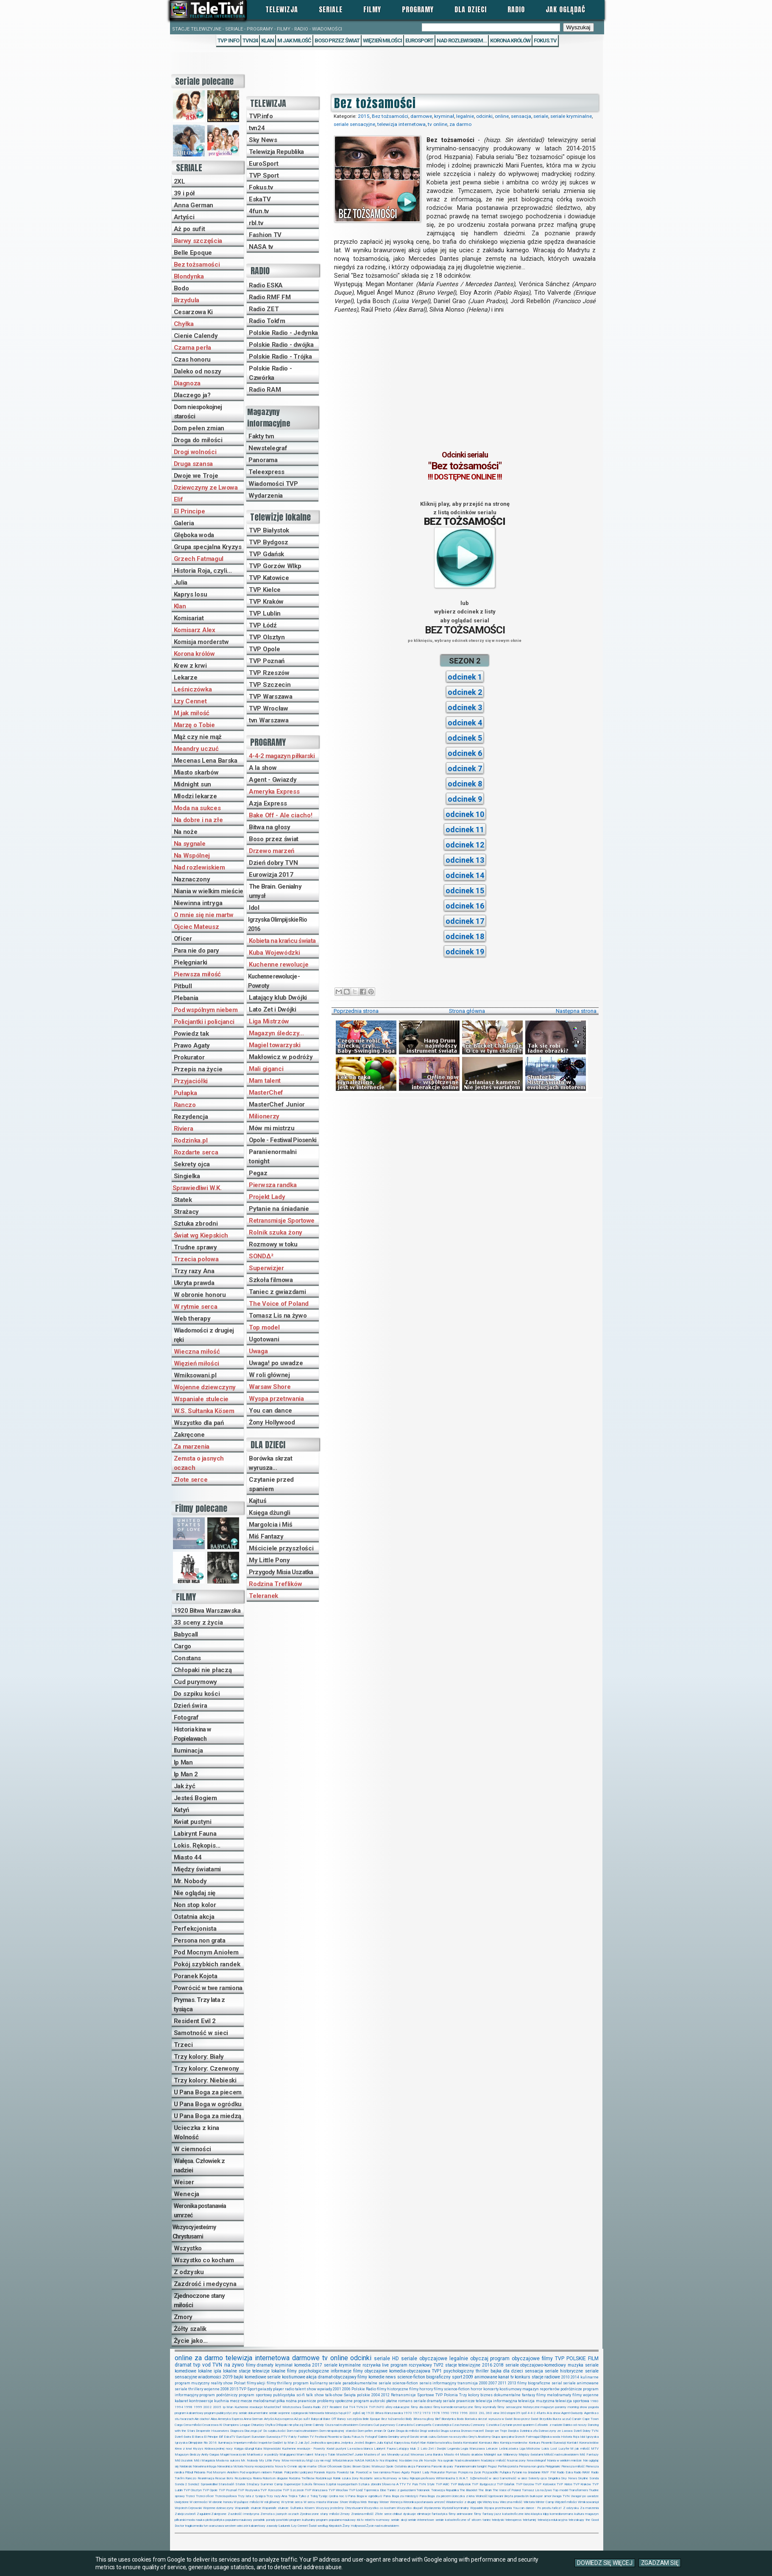  I want to click on NASA.tv, so click(372, 2460).